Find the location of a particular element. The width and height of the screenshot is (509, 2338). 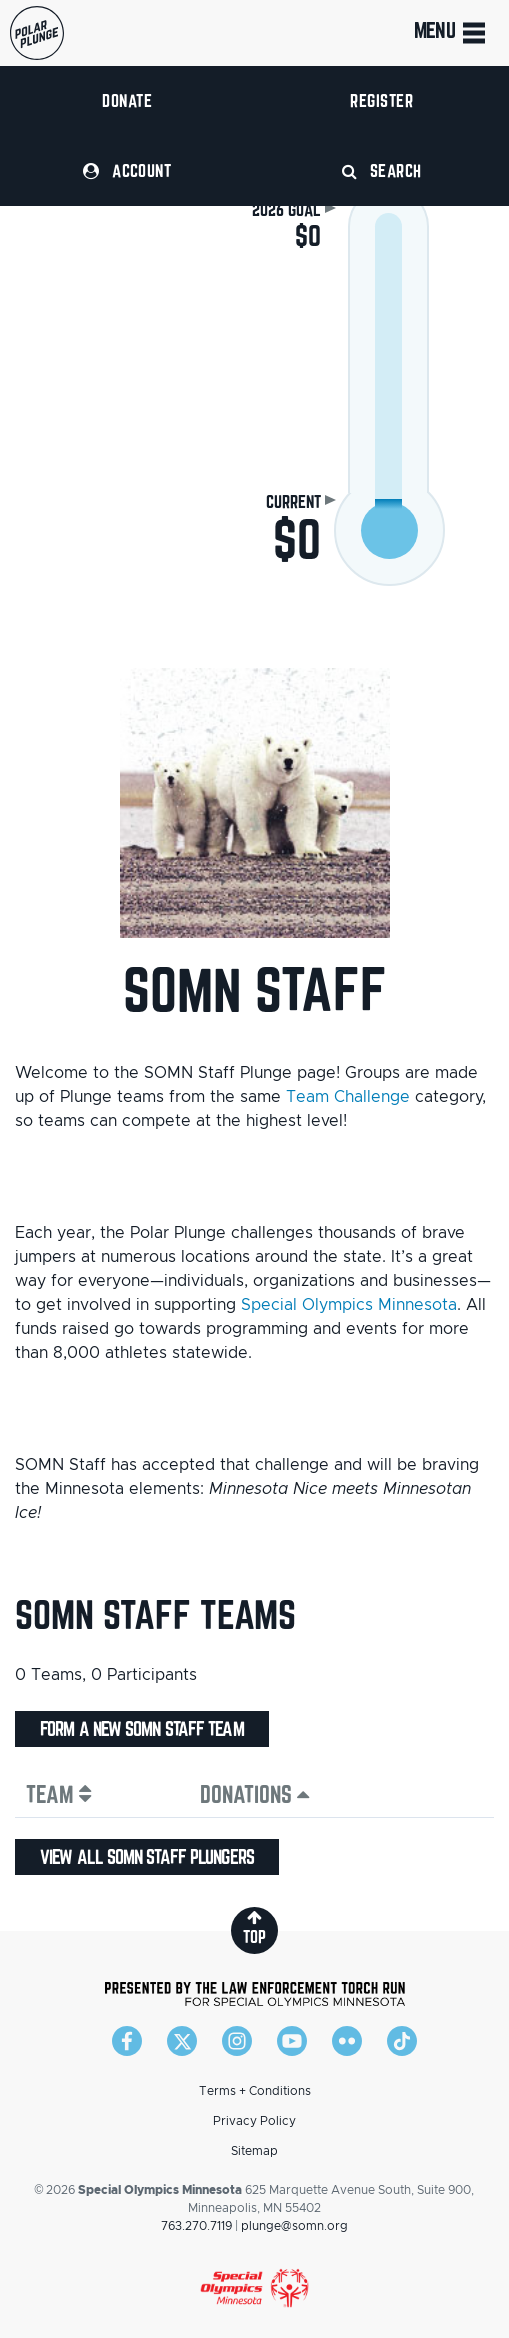

Menu [Toggle navigation] is located at coordinates (451, 33).